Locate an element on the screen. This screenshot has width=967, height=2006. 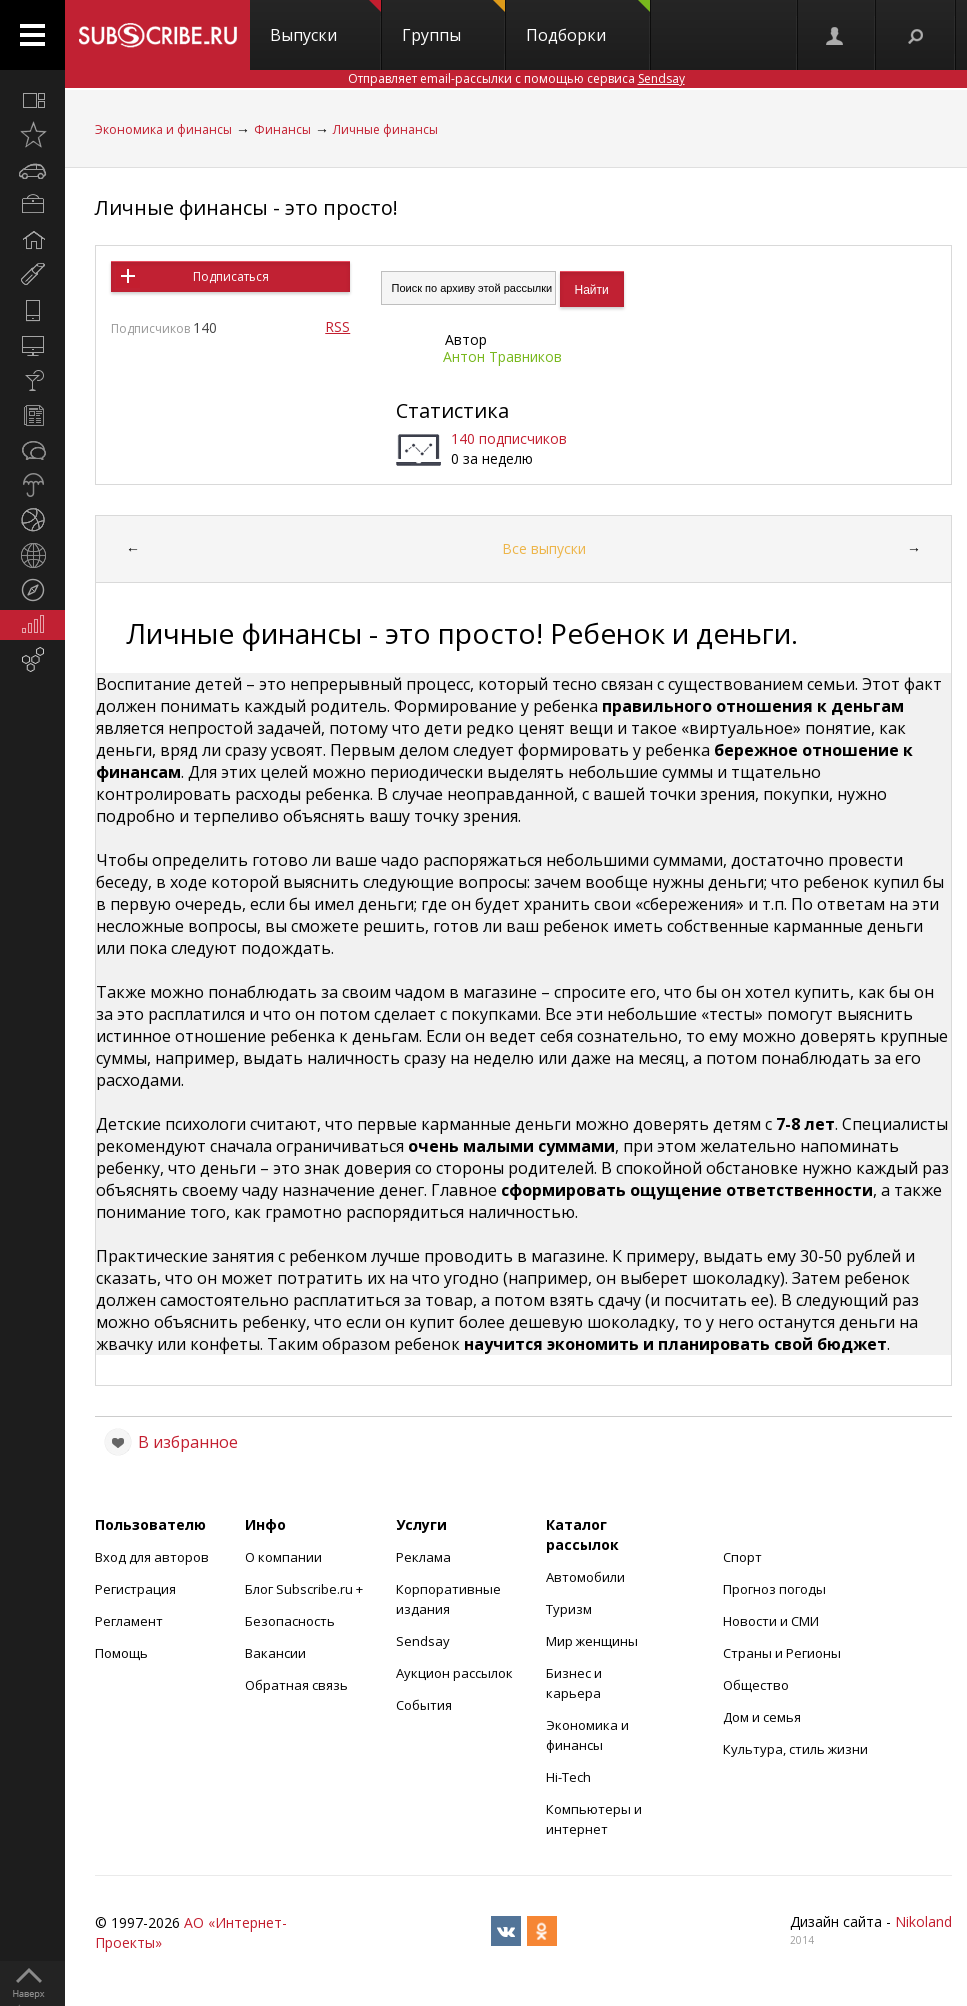
Новости и СМИ is located at coordinates (771, 1621).